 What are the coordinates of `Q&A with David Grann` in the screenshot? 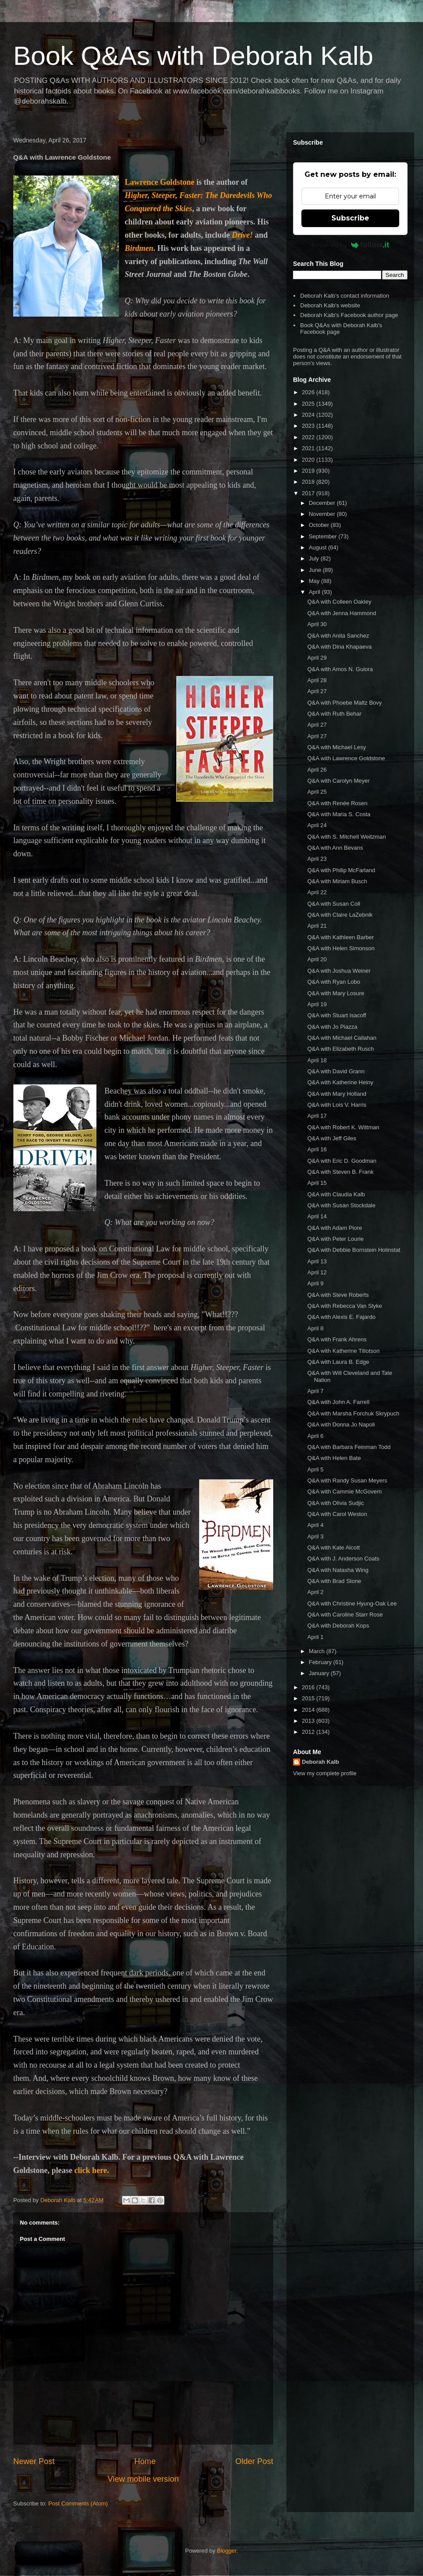 It's located at (335, 1071).